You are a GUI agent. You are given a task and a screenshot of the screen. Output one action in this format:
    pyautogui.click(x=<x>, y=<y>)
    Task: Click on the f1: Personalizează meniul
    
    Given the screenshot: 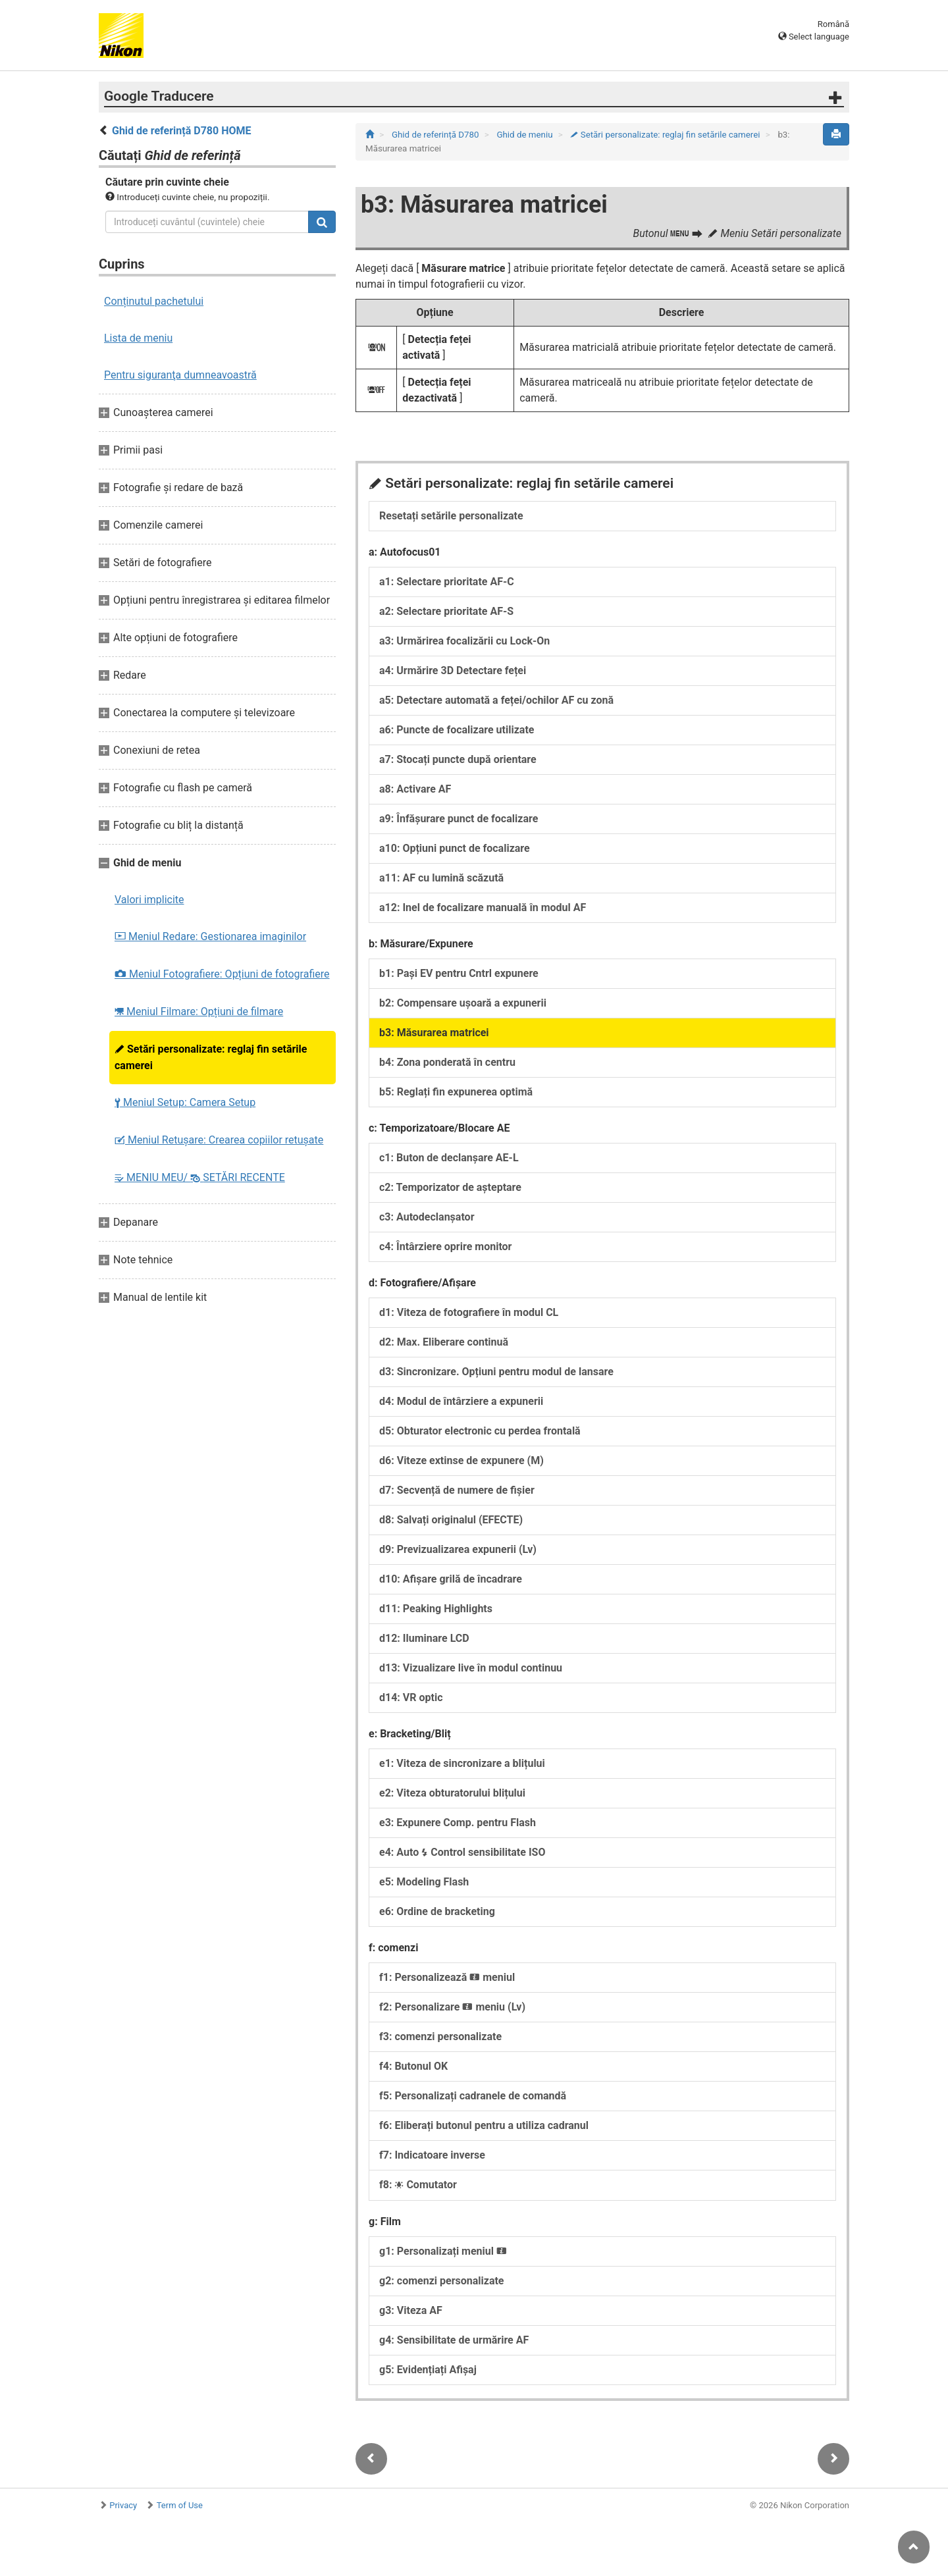 What is the action you would take?
    pyautogui.click(x=447, y=1977)
    